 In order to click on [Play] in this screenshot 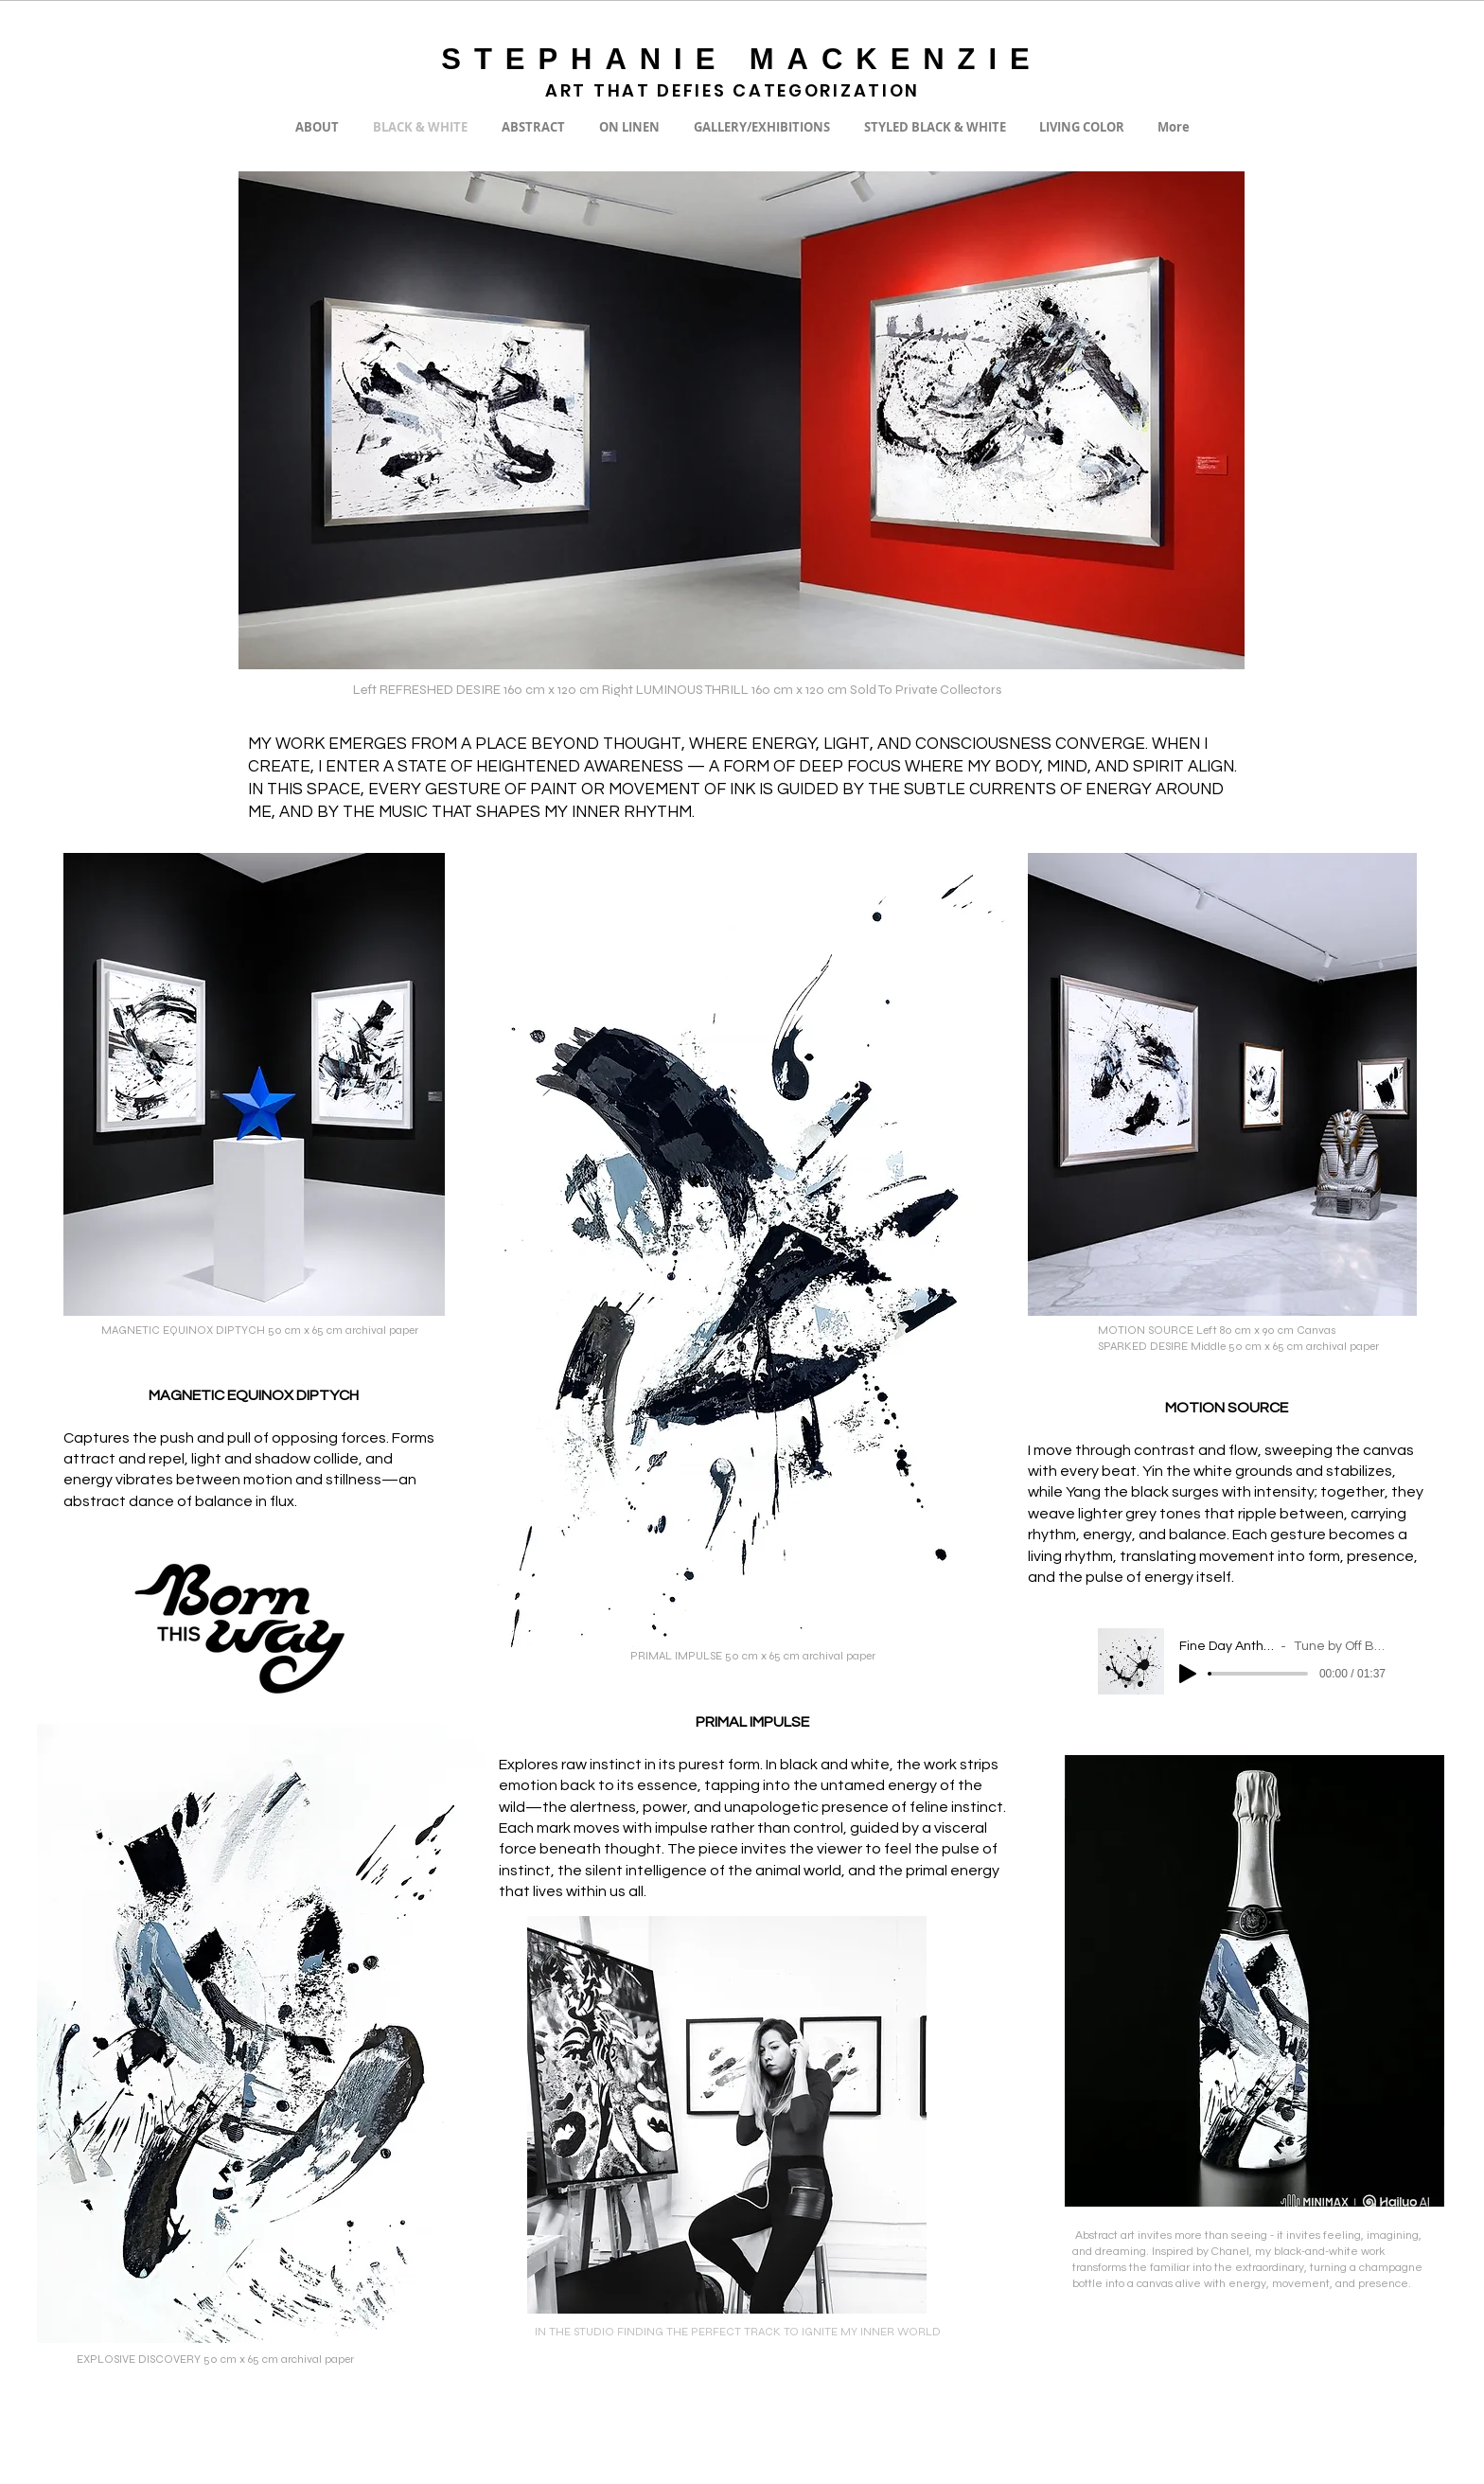, I will do `click(1187, 1673)`.